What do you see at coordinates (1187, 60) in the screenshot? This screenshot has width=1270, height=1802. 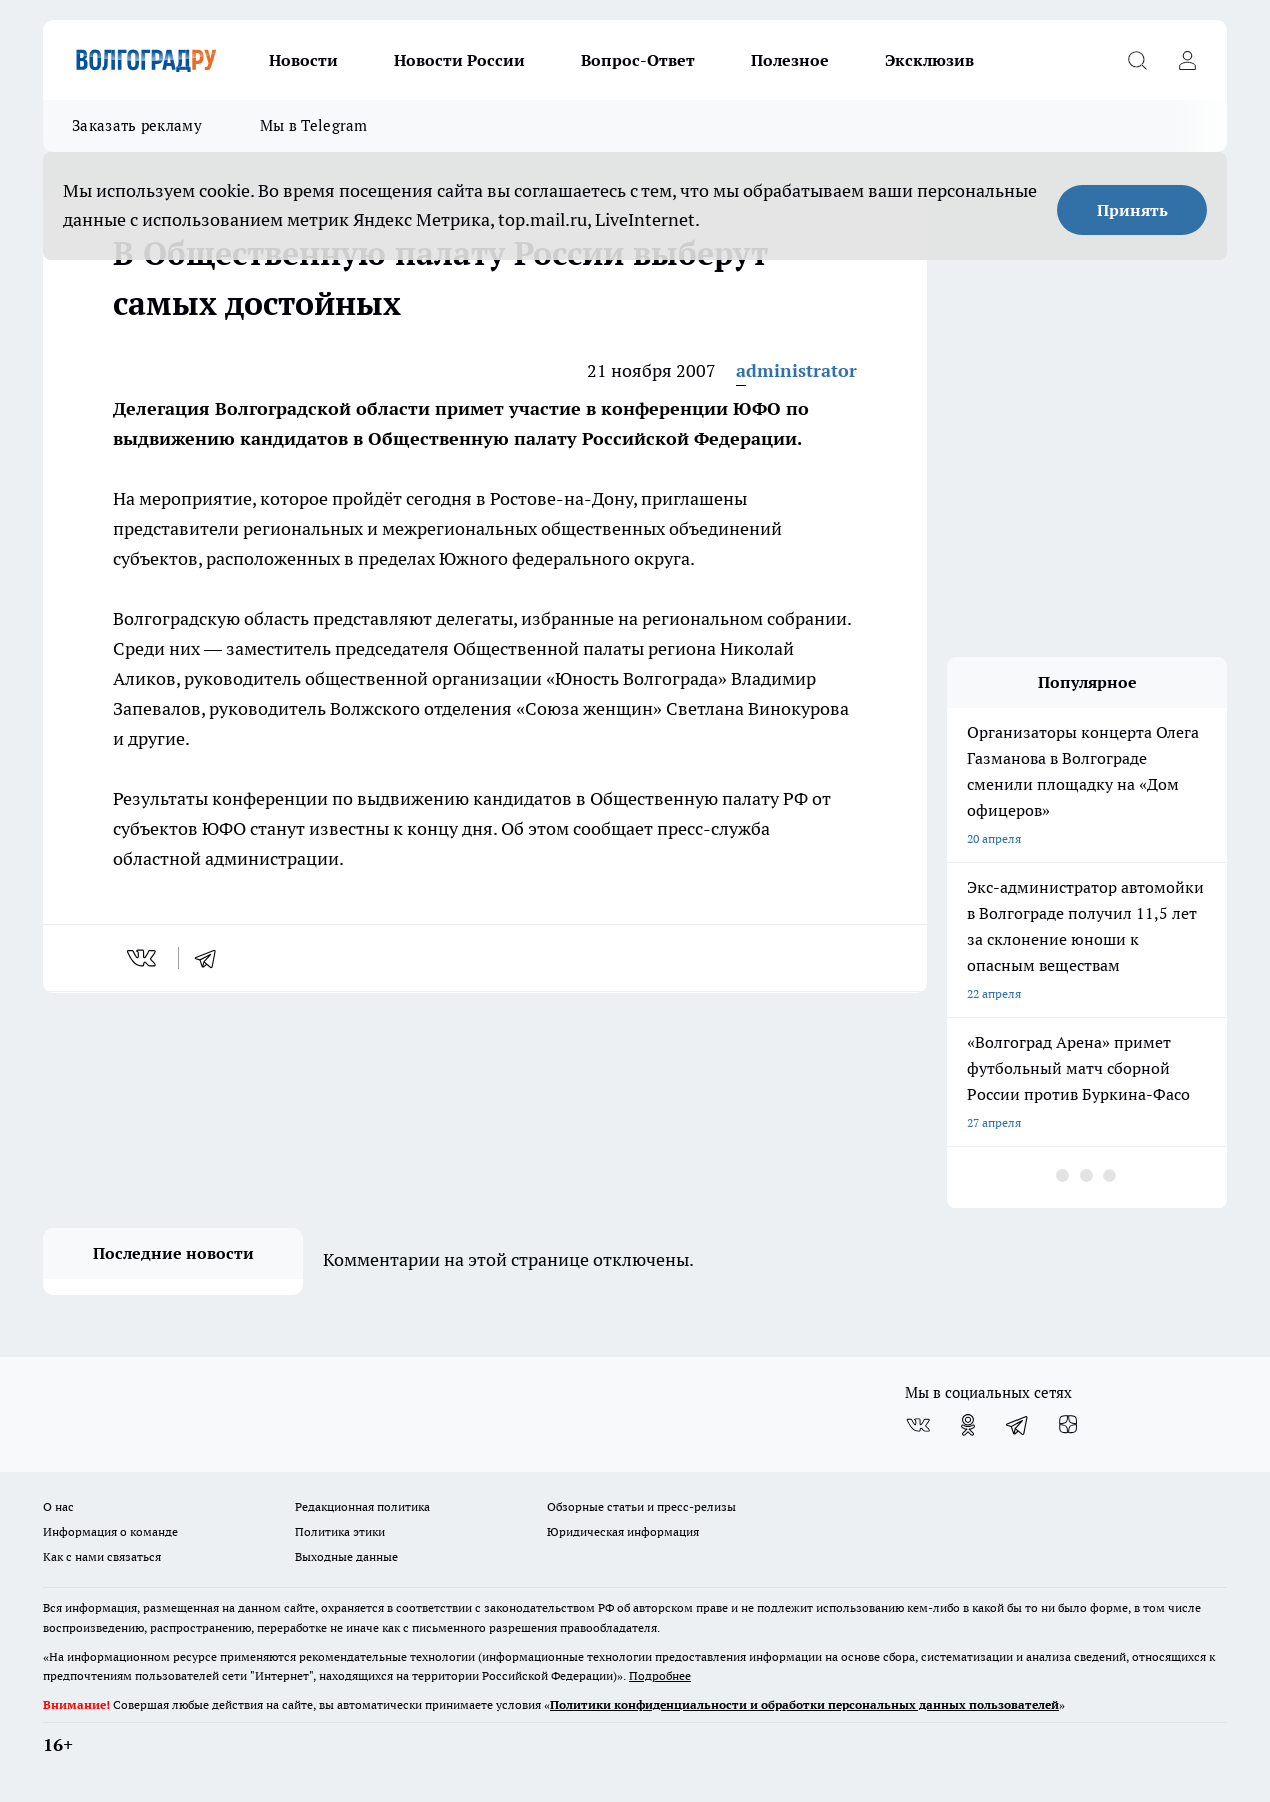 I see `[Войти на сайт]` at bounding box center [1187, 60].